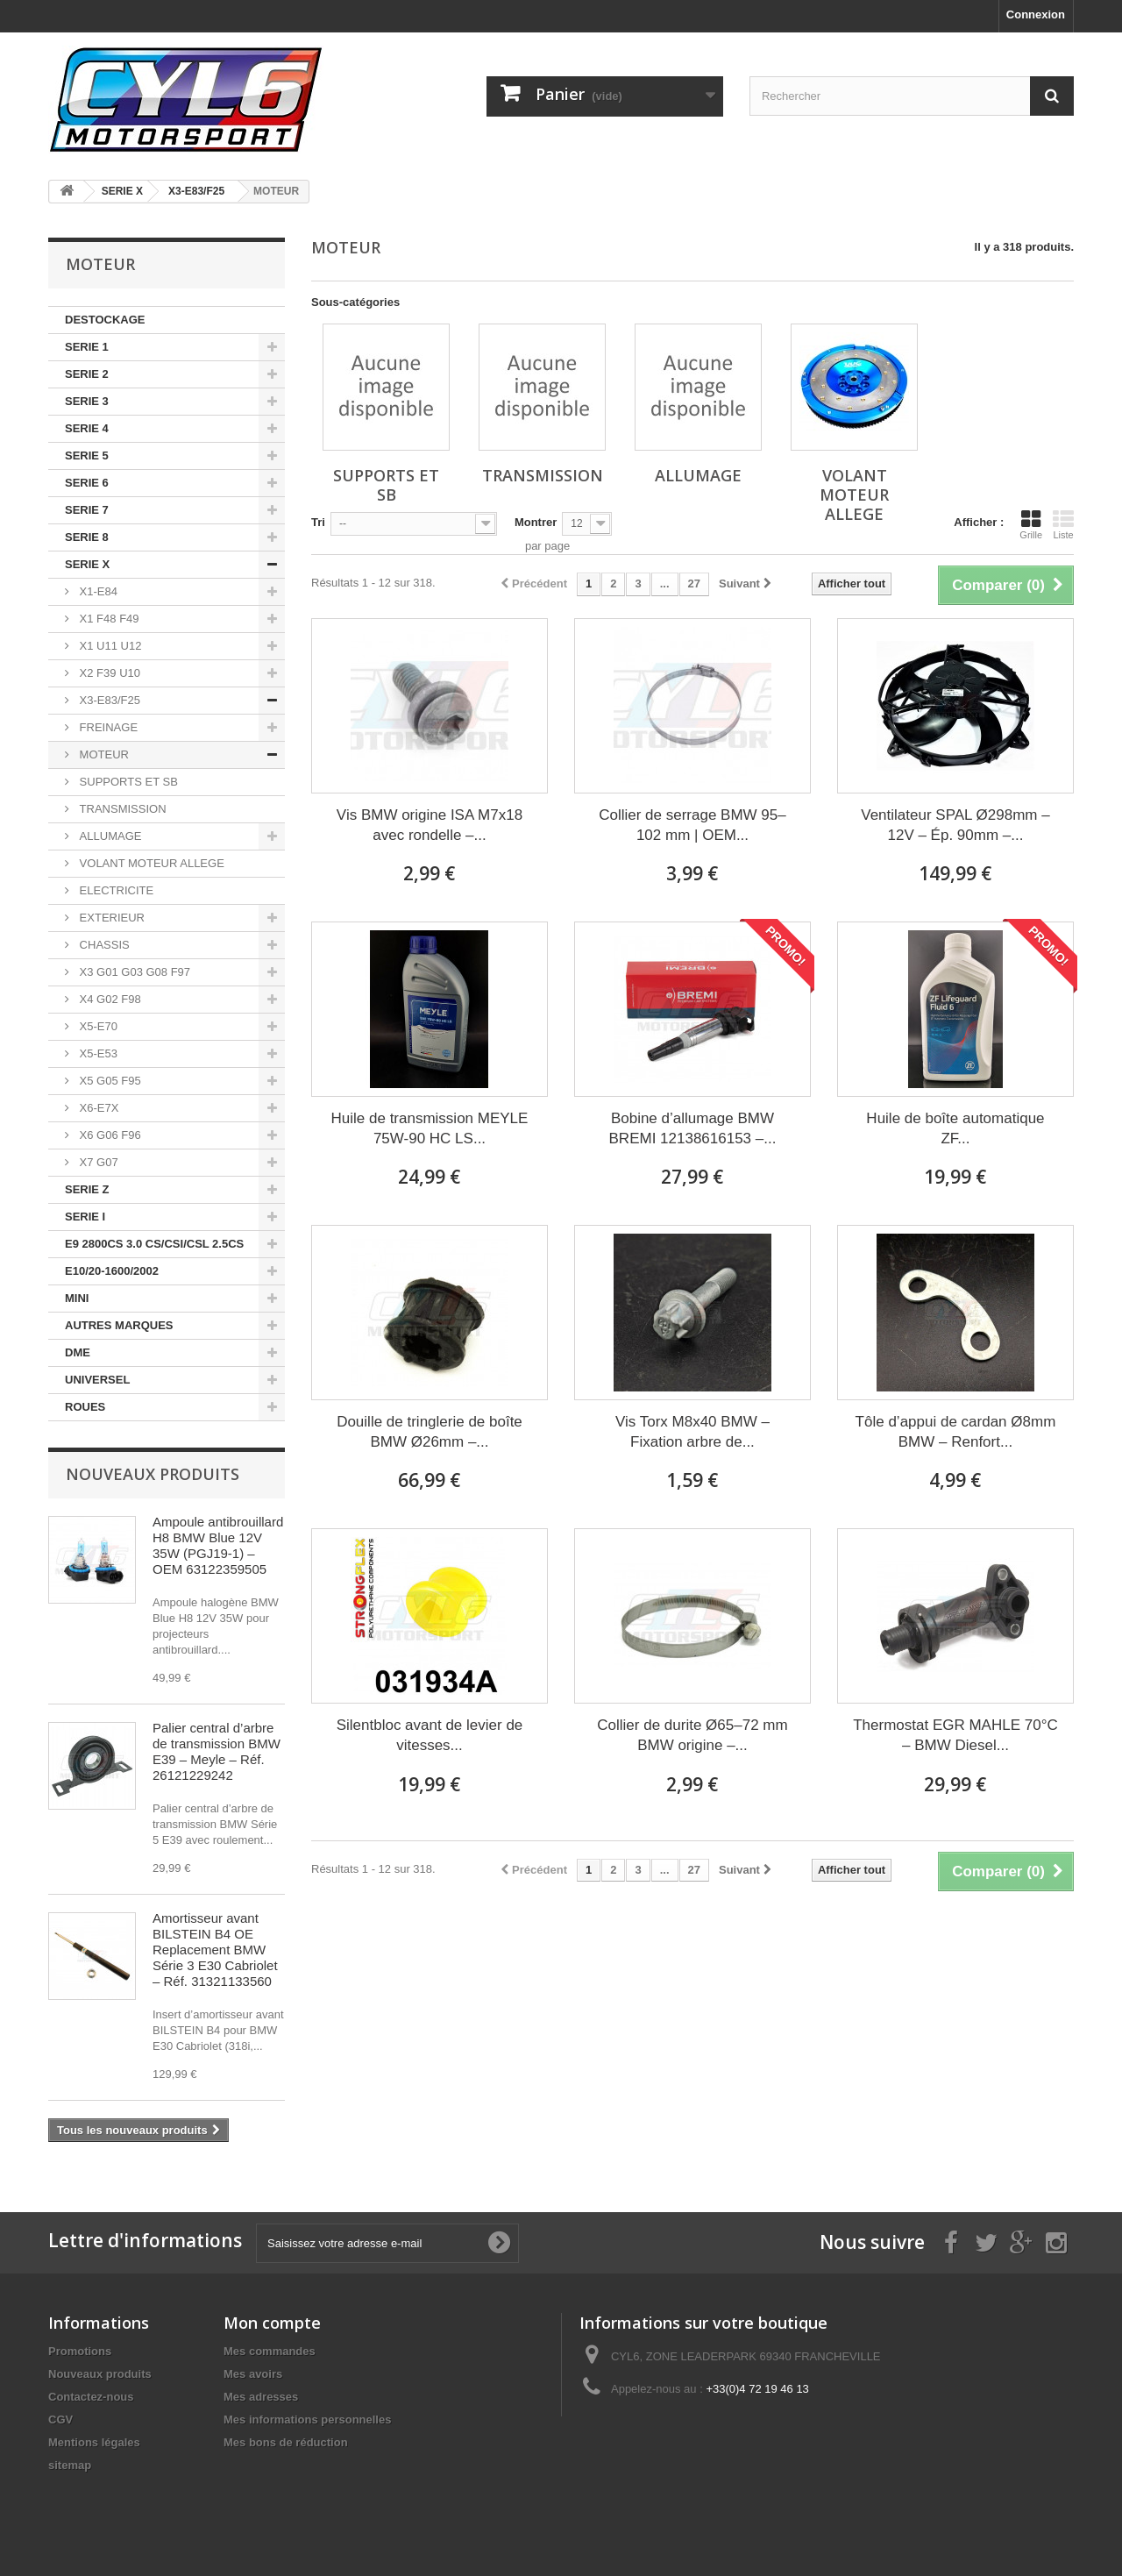 The width and height of the screenshot is (1122, 2576). Describe the element at coordinates (318, 522) in the screenshot. I see `Tri` at that location.